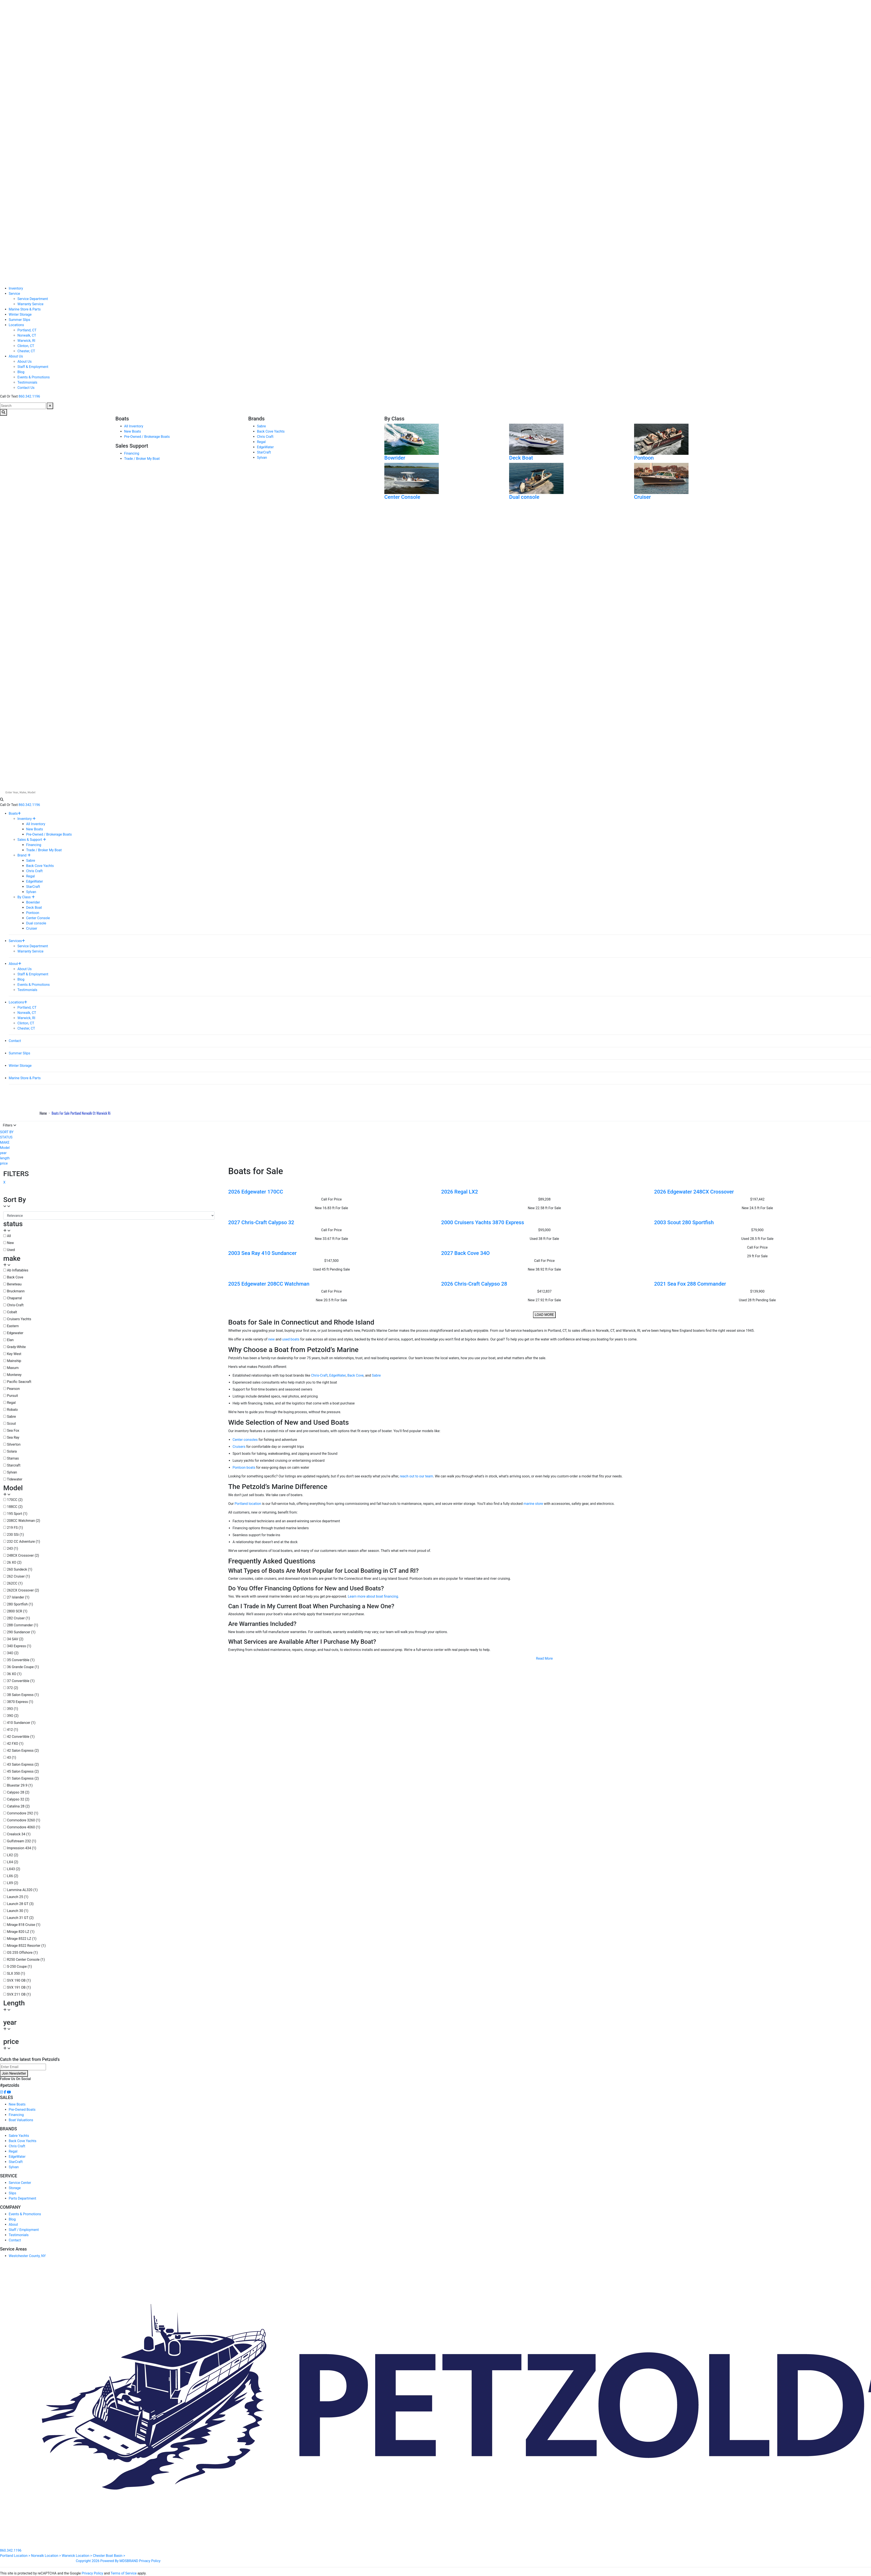 The image size is (871, 2576). What do you see at coordinates (4, 1163) in the screenshot?
I see `price` at bounding box center [4, 1163].